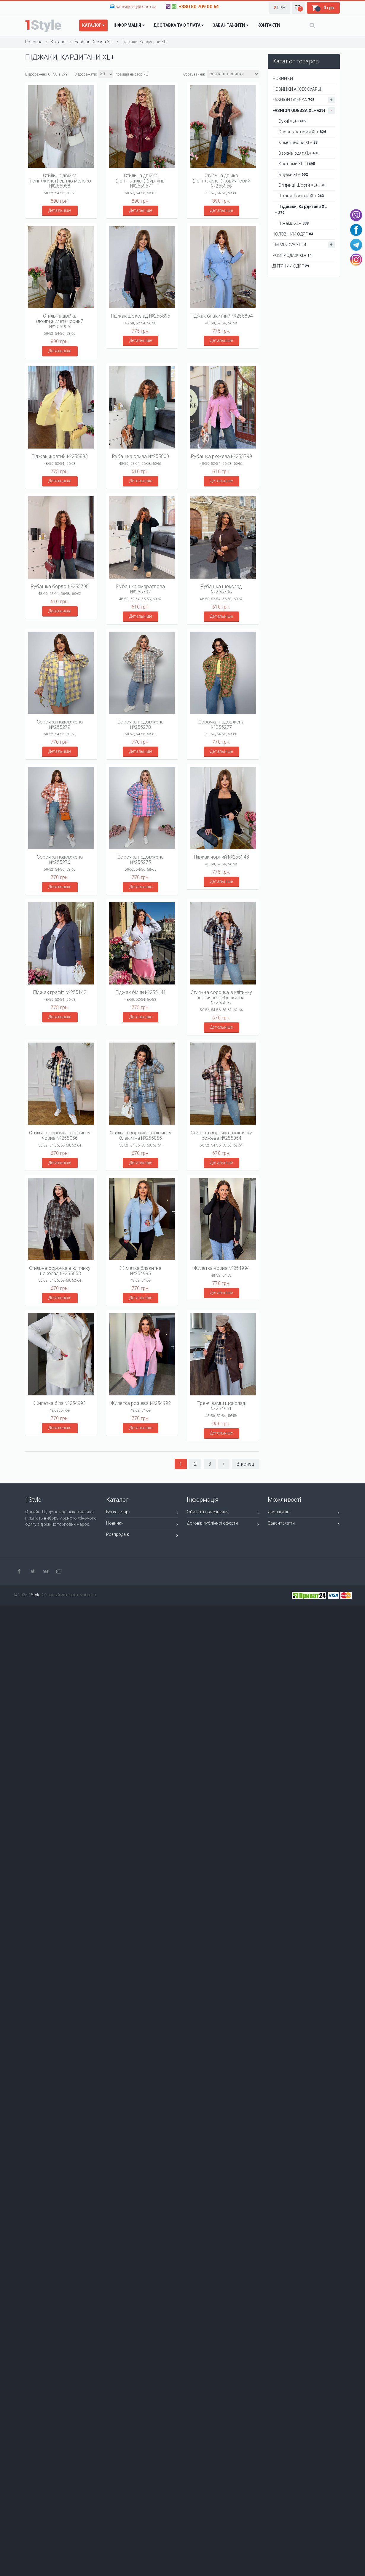 The width and height of the screenshot is (365, 2576). I want to click on Штани, Лосини XL+, so click(299, 195).